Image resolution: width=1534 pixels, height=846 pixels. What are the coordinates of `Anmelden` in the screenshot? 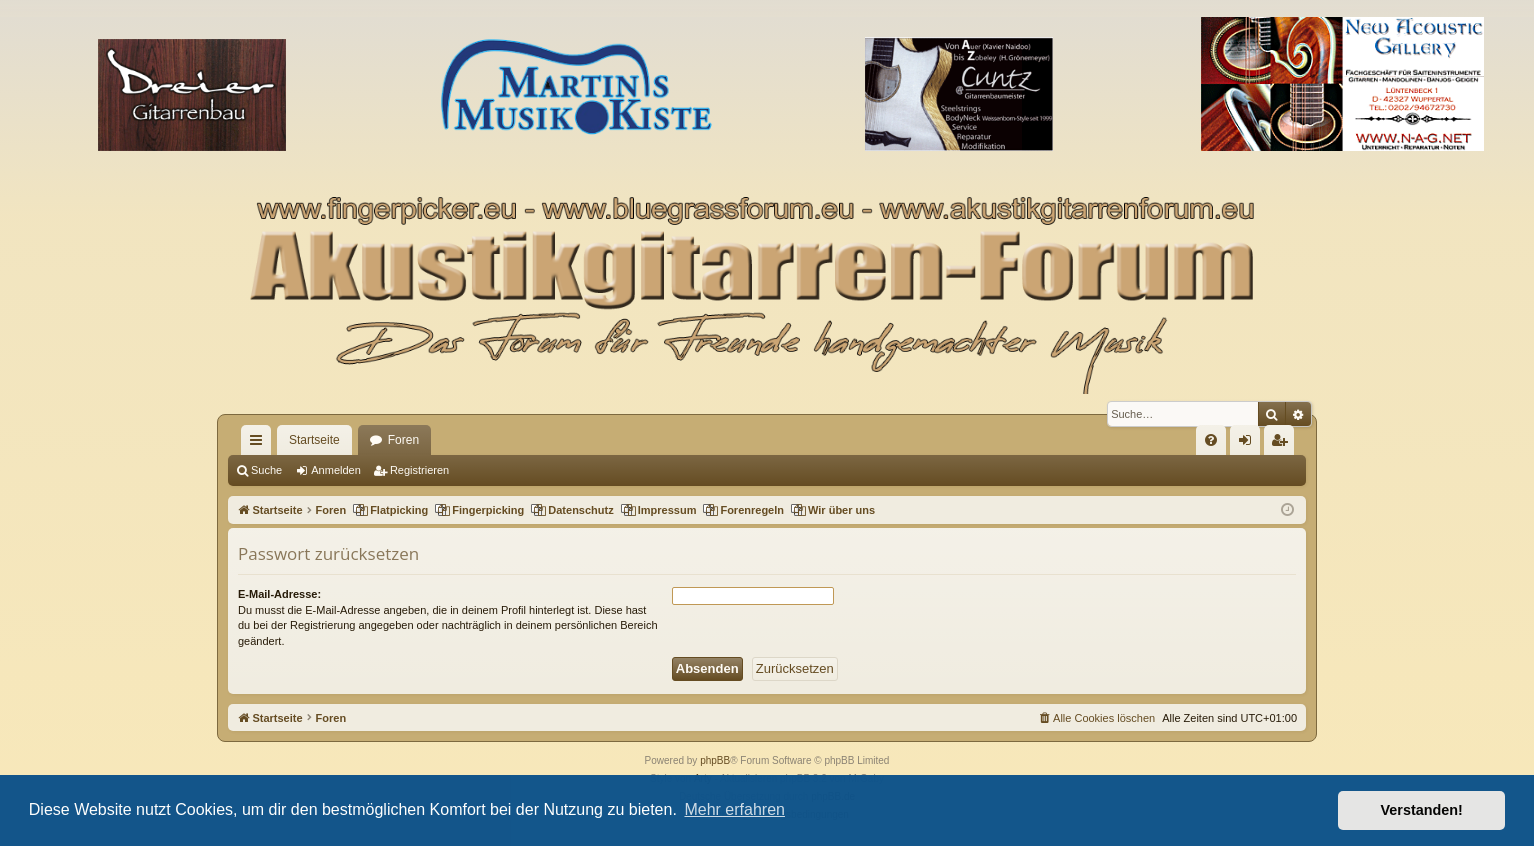 It's located at (336, 470).